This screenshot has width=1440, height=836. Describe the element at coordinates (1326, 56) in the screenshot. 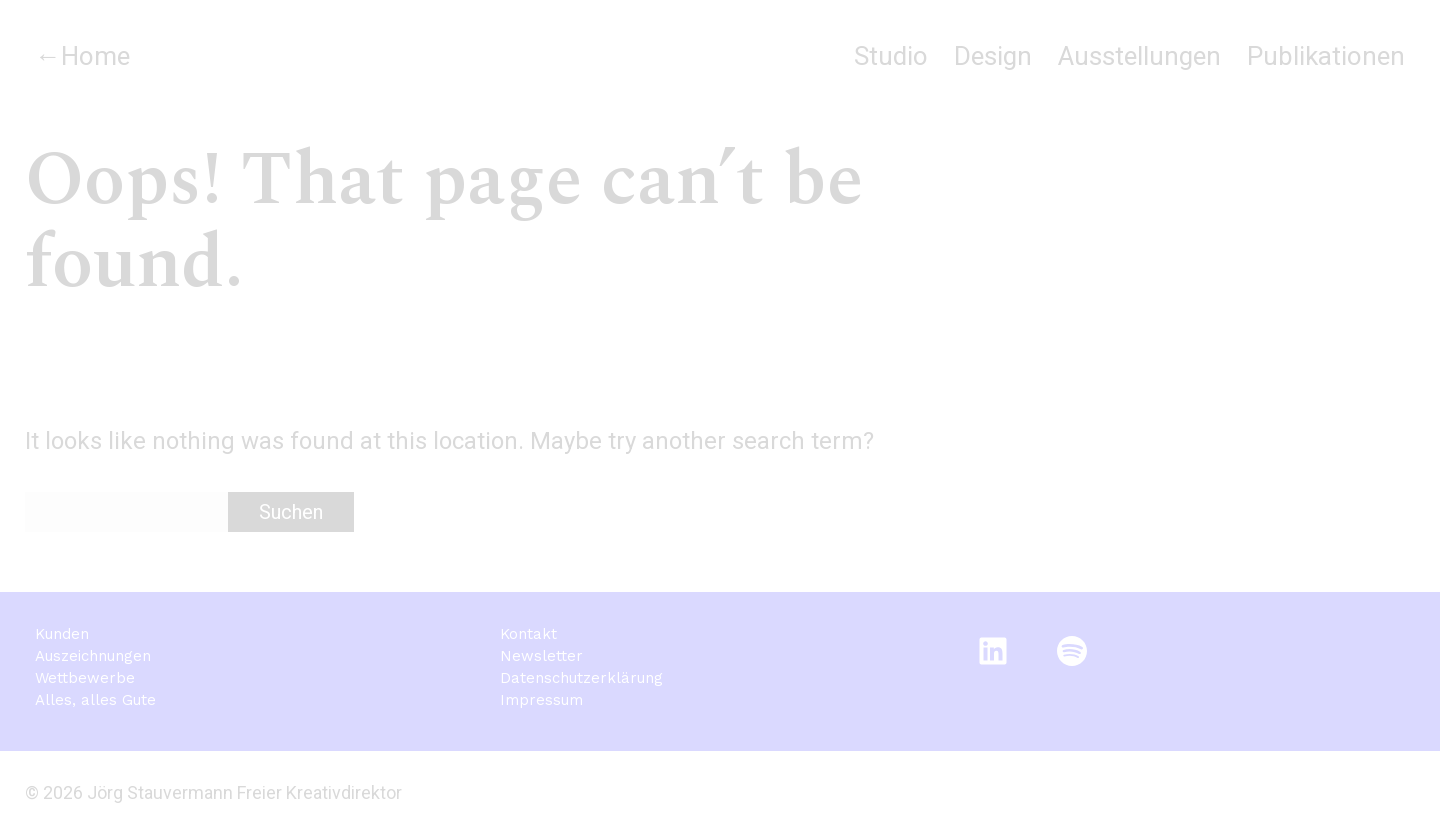

I see `Publikationen` at that location.